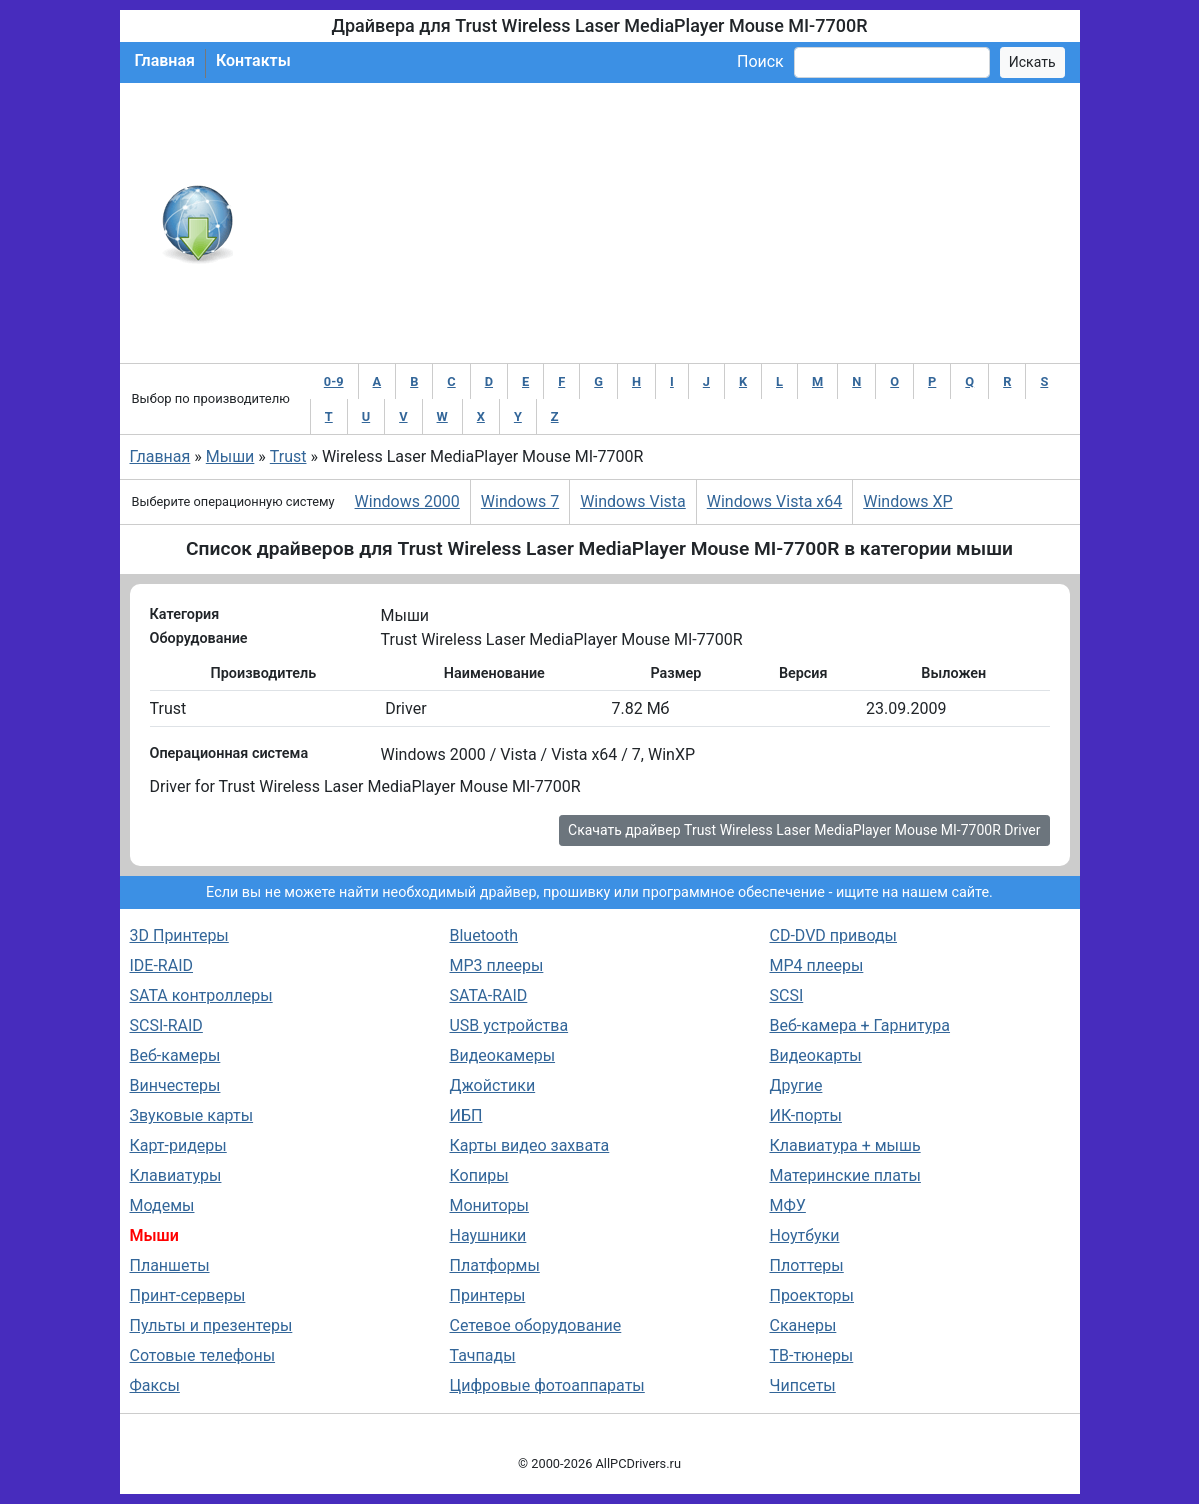 The image size is (1199, 1504). I want to click on Windows XP, so click(907, 501).